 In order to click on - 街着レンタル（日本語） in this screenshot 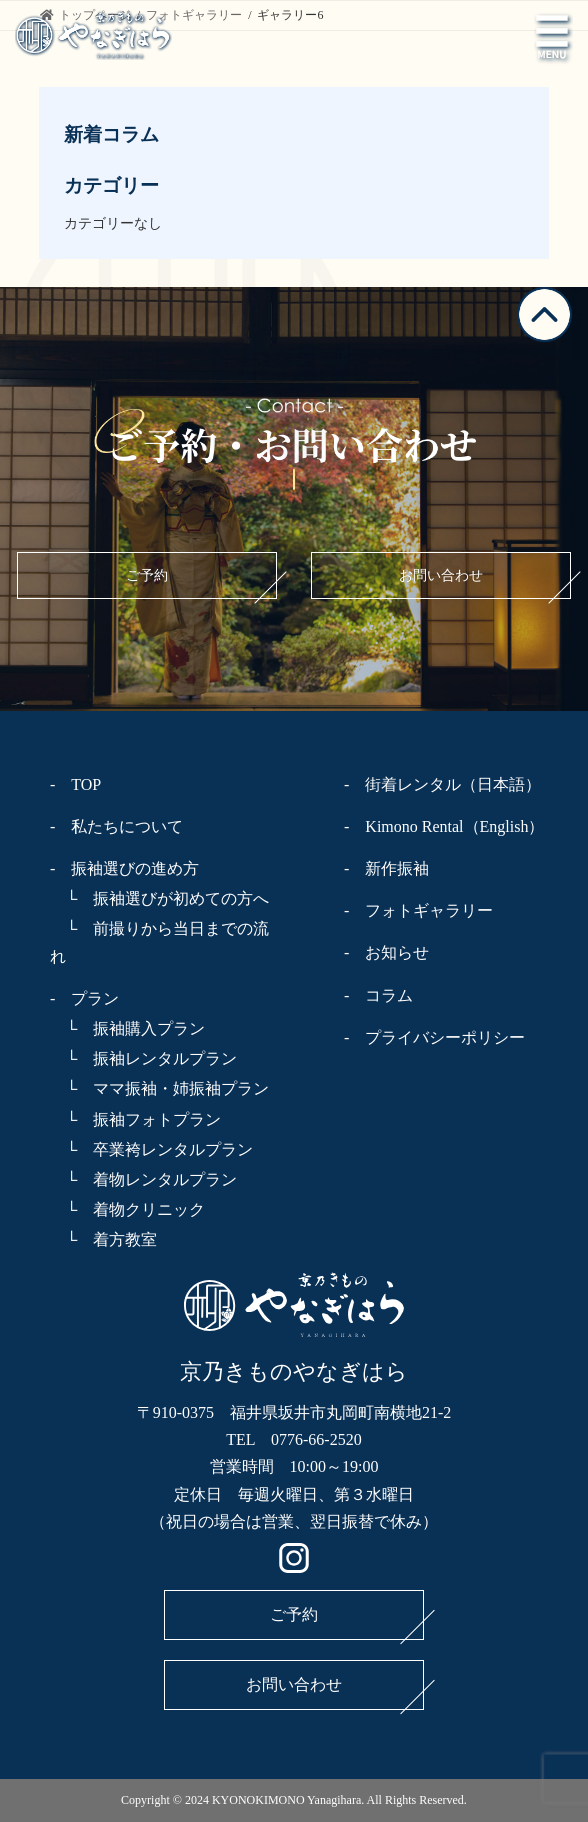, I will do `click(442, 784)`.